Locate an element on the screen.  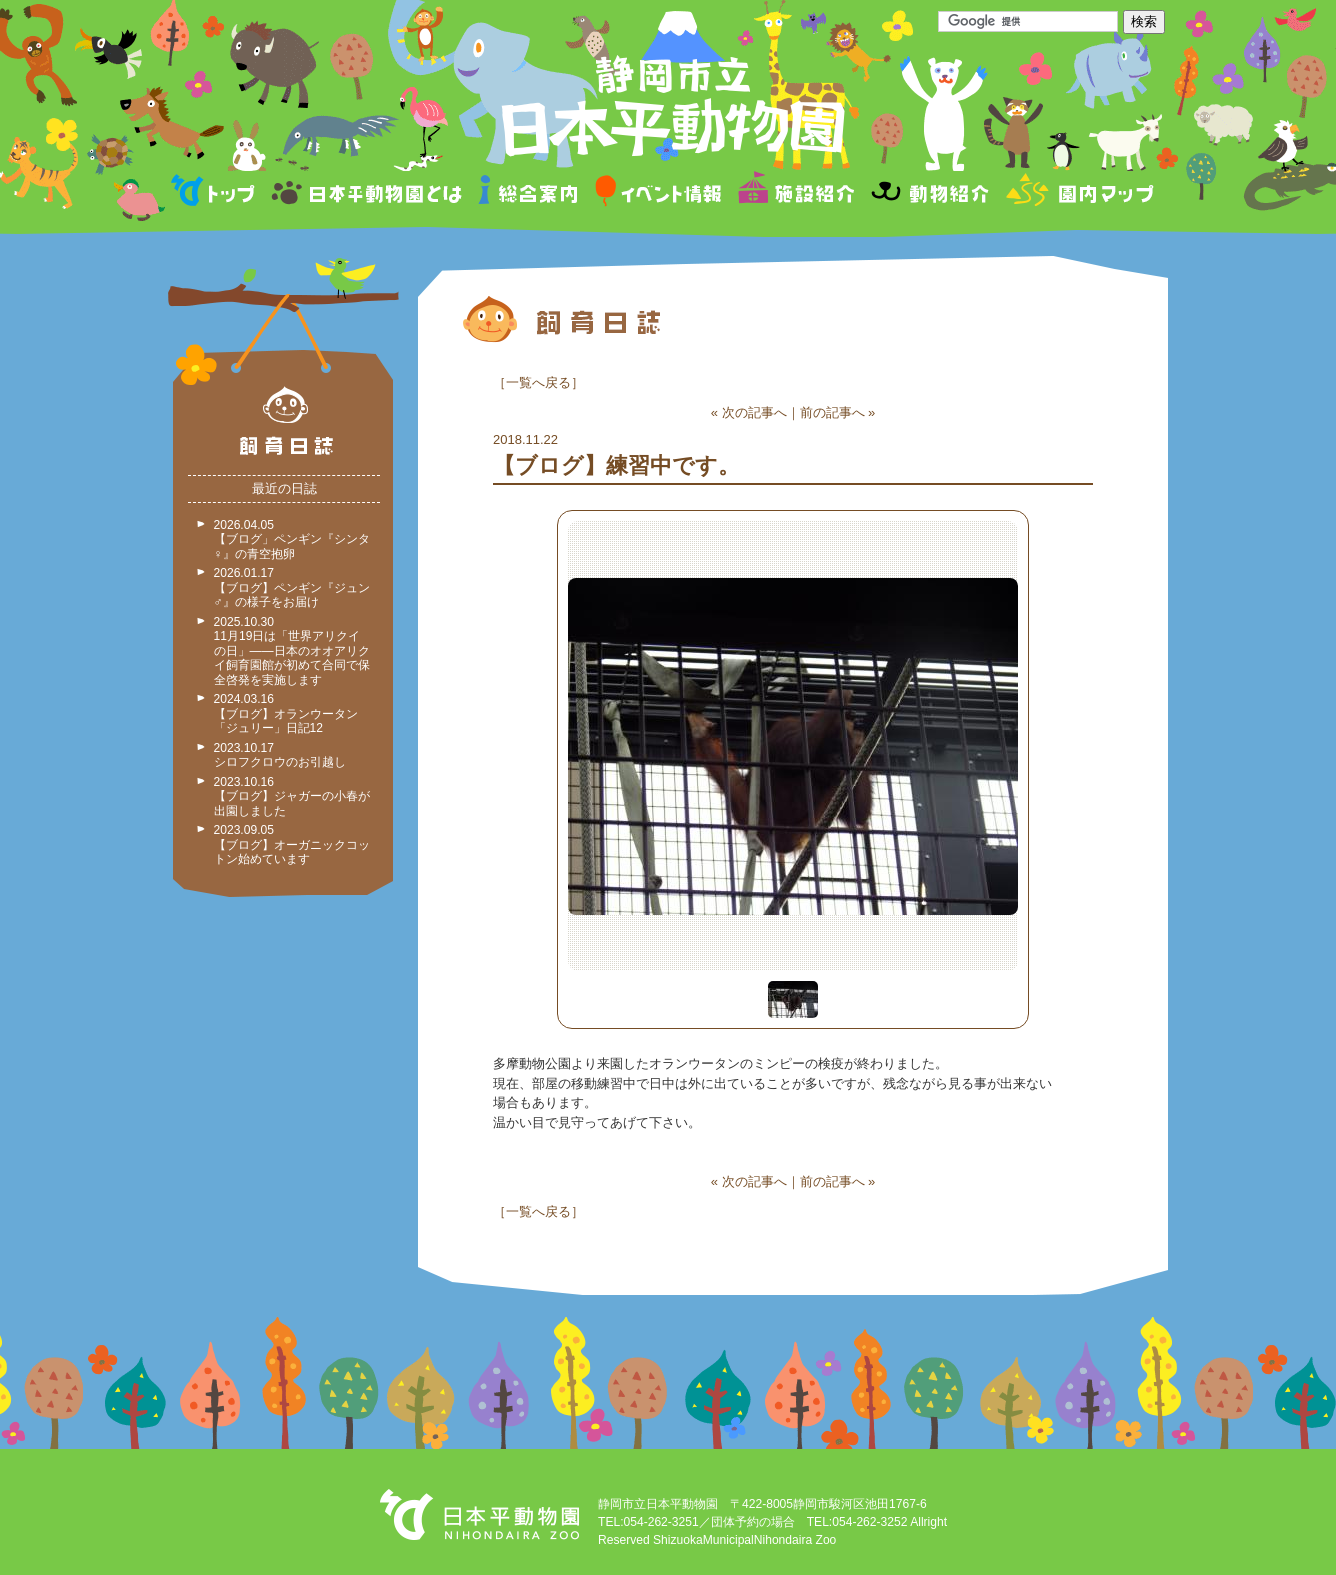
一覧へ戻る is located at coordinates (538, 382).